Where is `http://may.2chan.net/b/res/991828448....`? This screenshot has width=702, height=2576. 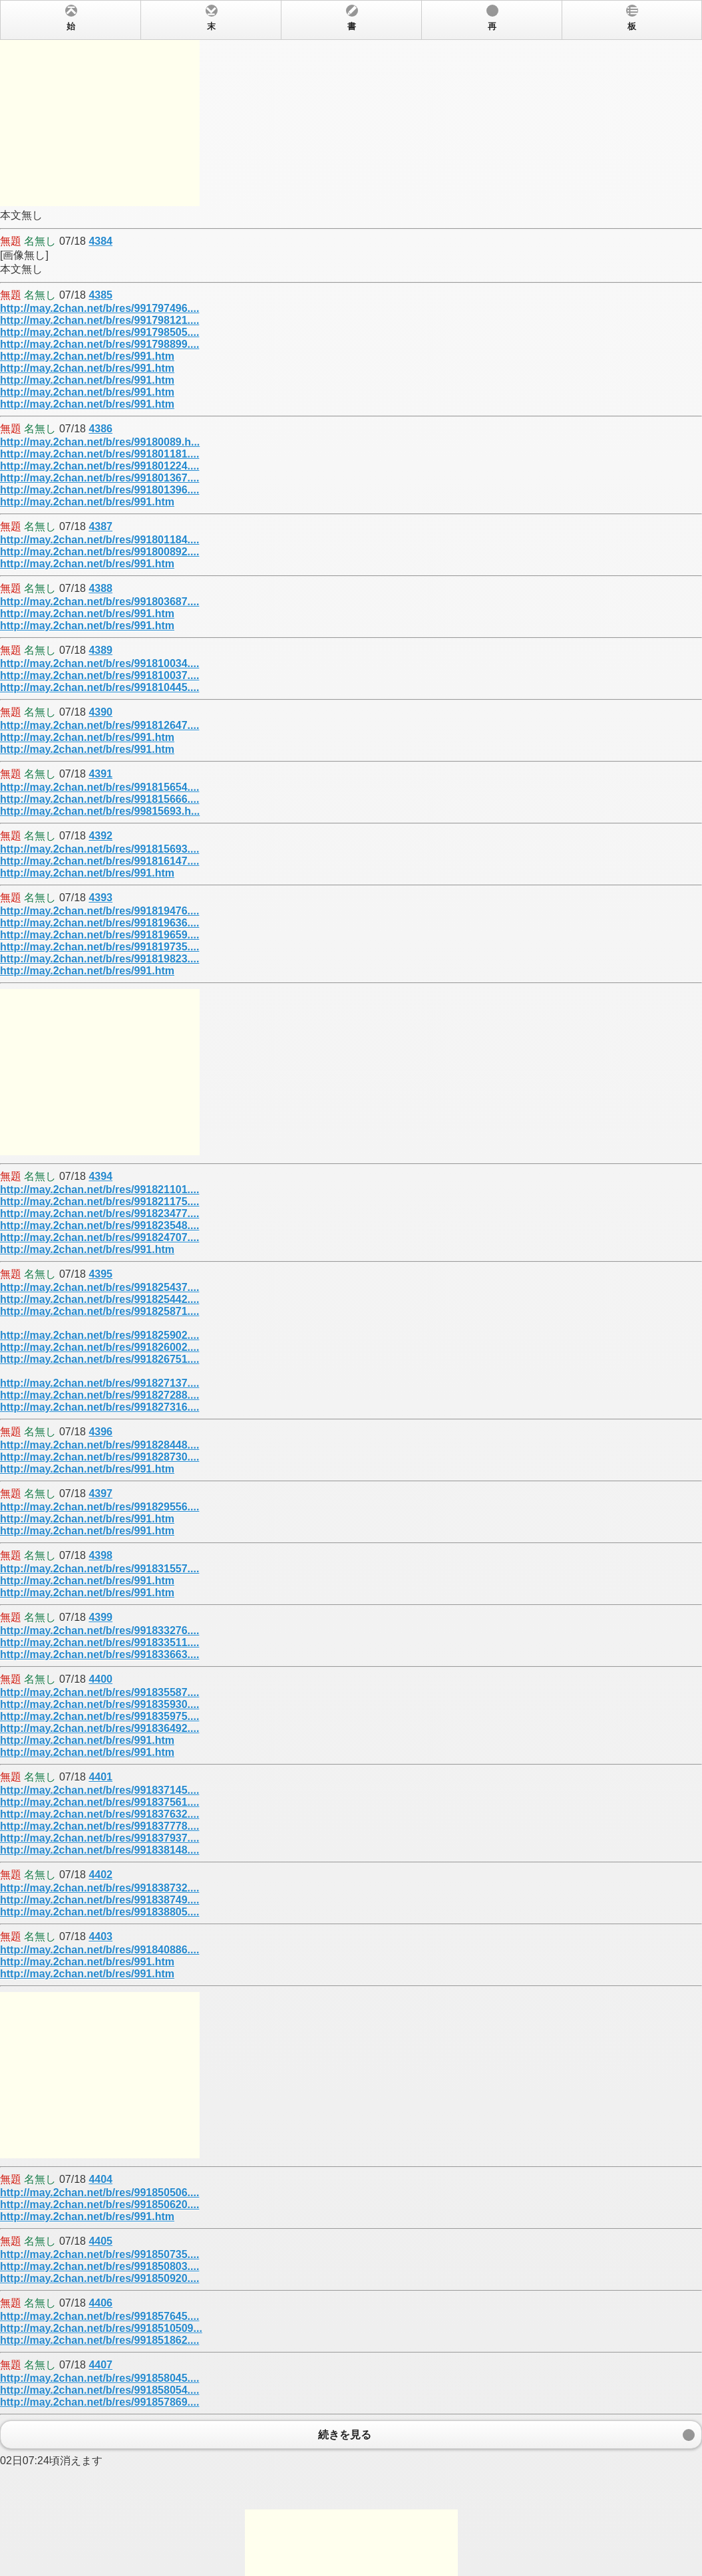 http://may.2chan.net/b/res/991828448.... is located at coordinates (99, 1445).